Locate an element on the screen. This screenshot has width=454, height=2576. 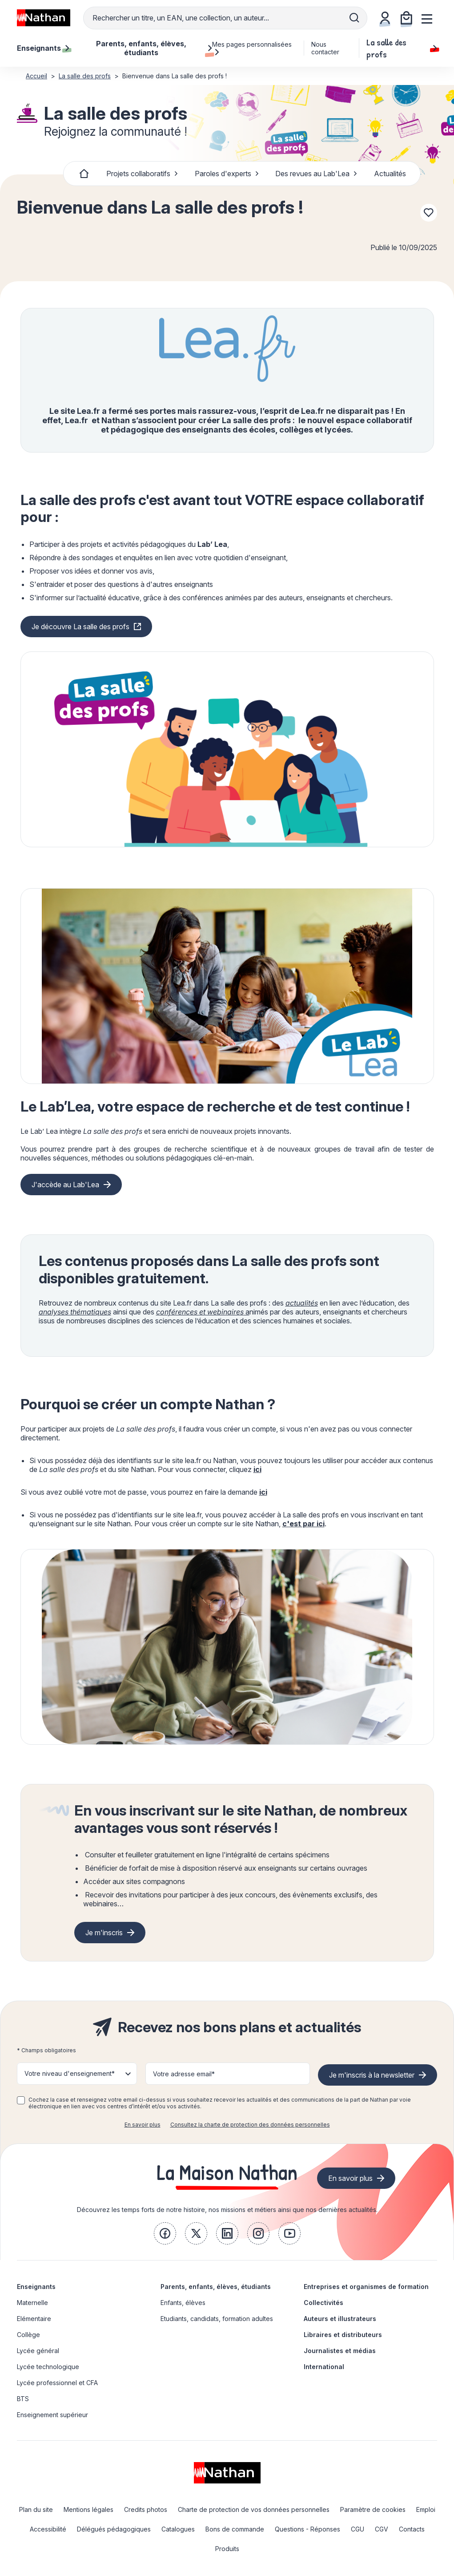
Collectivités is located at coordinates (323, 2302).